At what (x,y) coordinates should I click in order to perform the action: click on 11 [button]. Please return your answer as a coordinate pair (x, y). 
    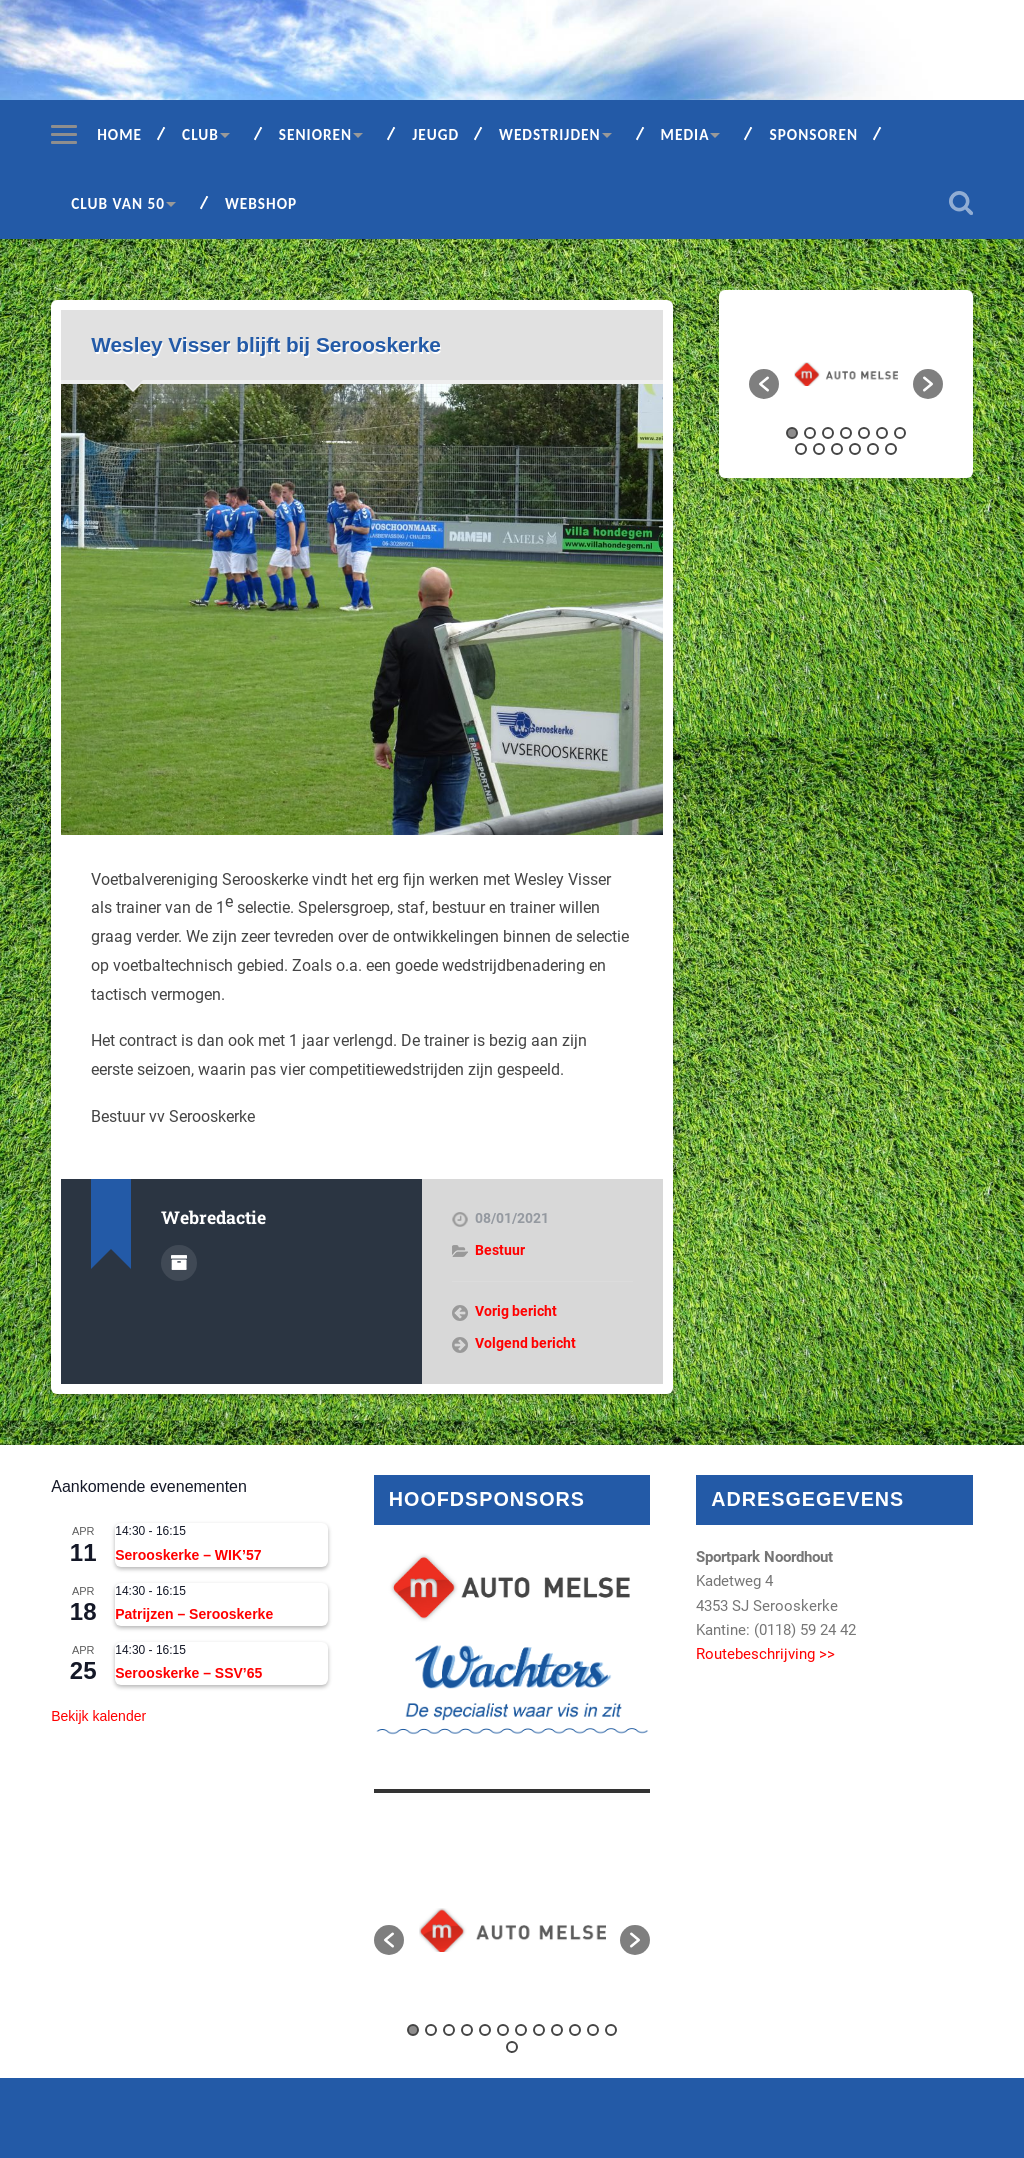
    Looking at the image, I should click on (855, 449).